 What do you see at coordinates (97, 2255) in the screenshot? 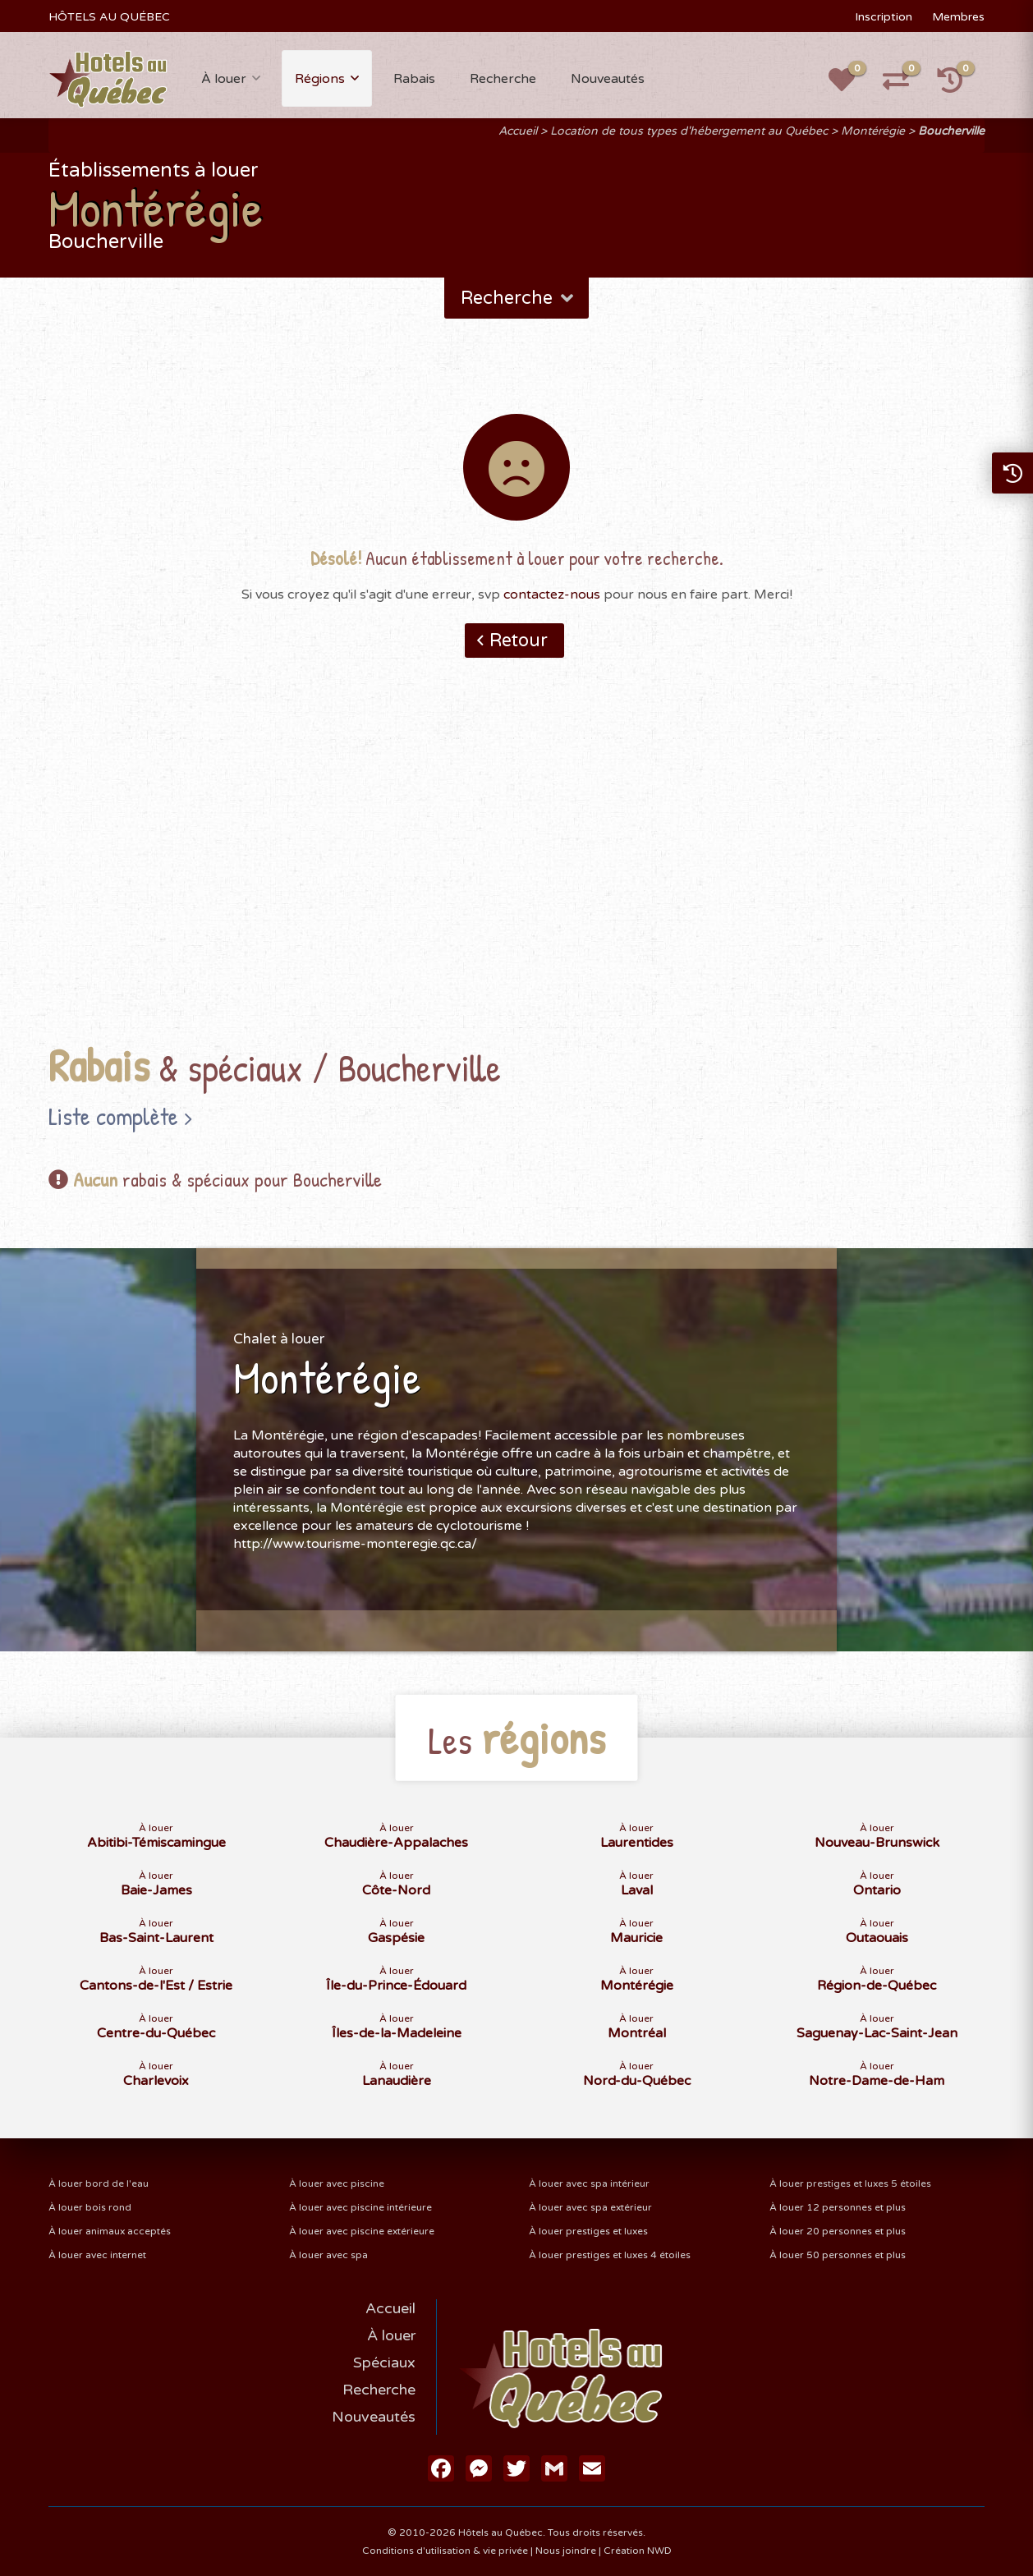
I see `À louer avec internet` at bounding box center [97, 2255].